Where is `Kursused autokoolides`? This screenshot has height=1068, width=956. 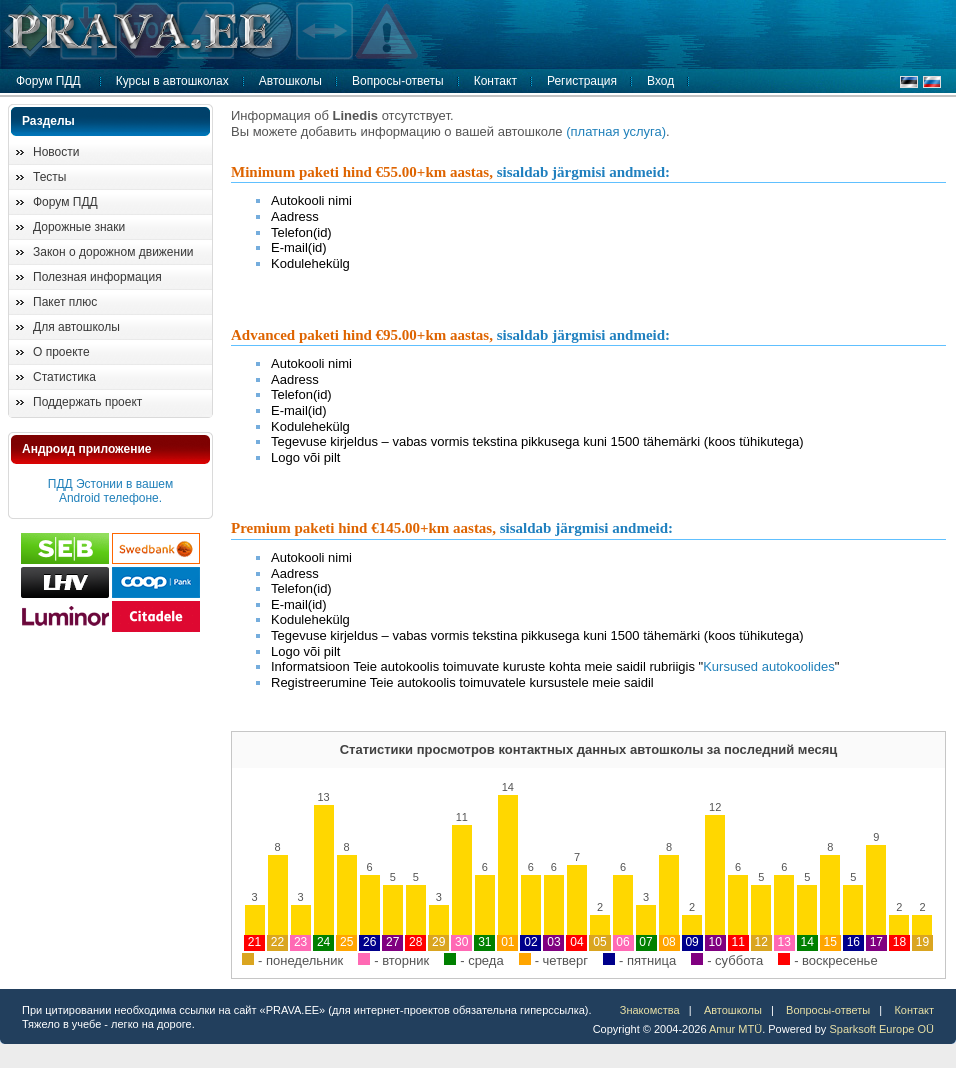
Kursused autokoolides is located at coordinates (769, 666).